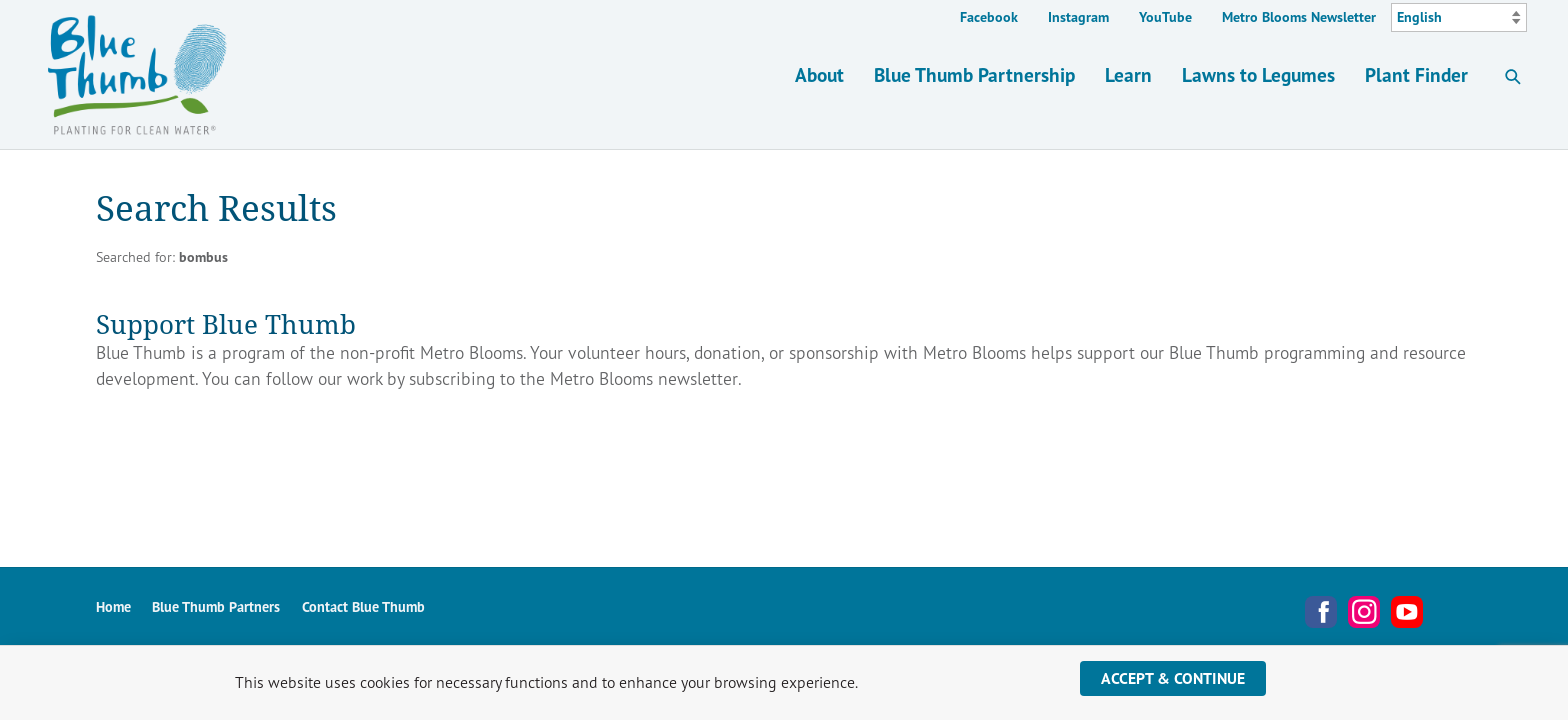 This screenshot has height=720, width=1568. I want to click on Instagram, so click(1078, 17).